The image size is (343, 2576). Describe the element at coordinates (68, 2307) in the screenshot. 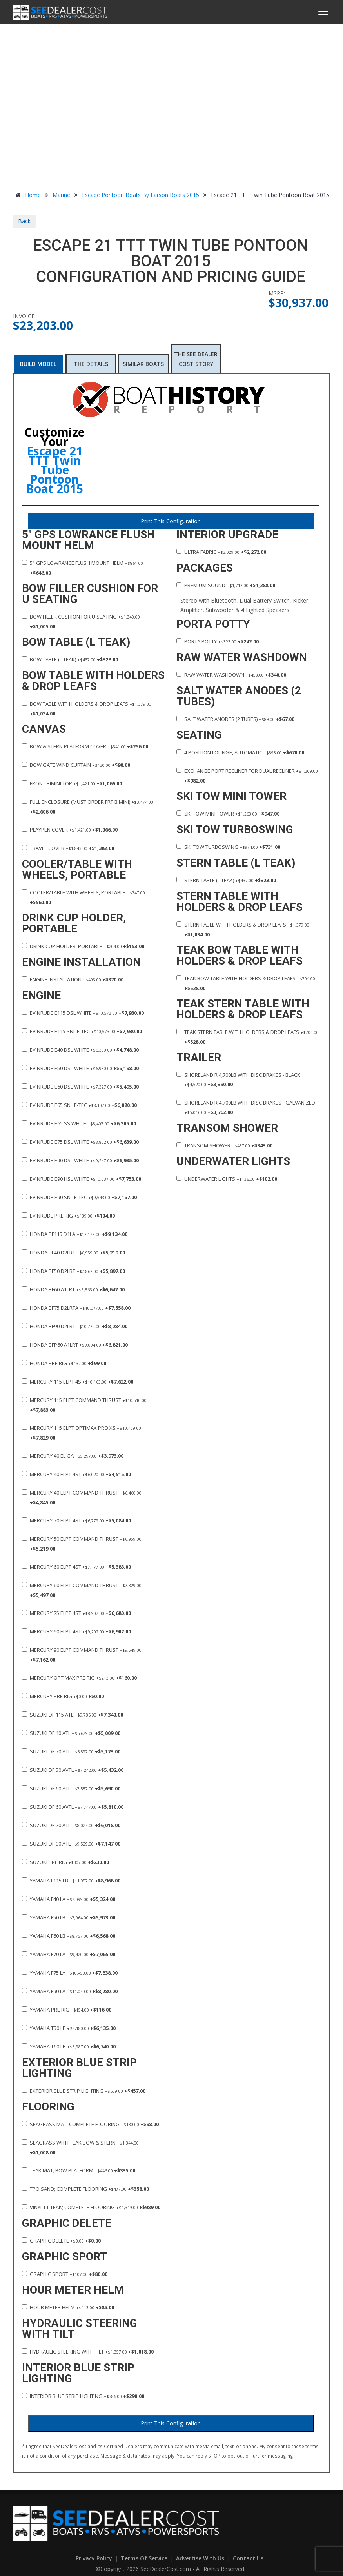

I see `Hour Meter Helm` at that location.